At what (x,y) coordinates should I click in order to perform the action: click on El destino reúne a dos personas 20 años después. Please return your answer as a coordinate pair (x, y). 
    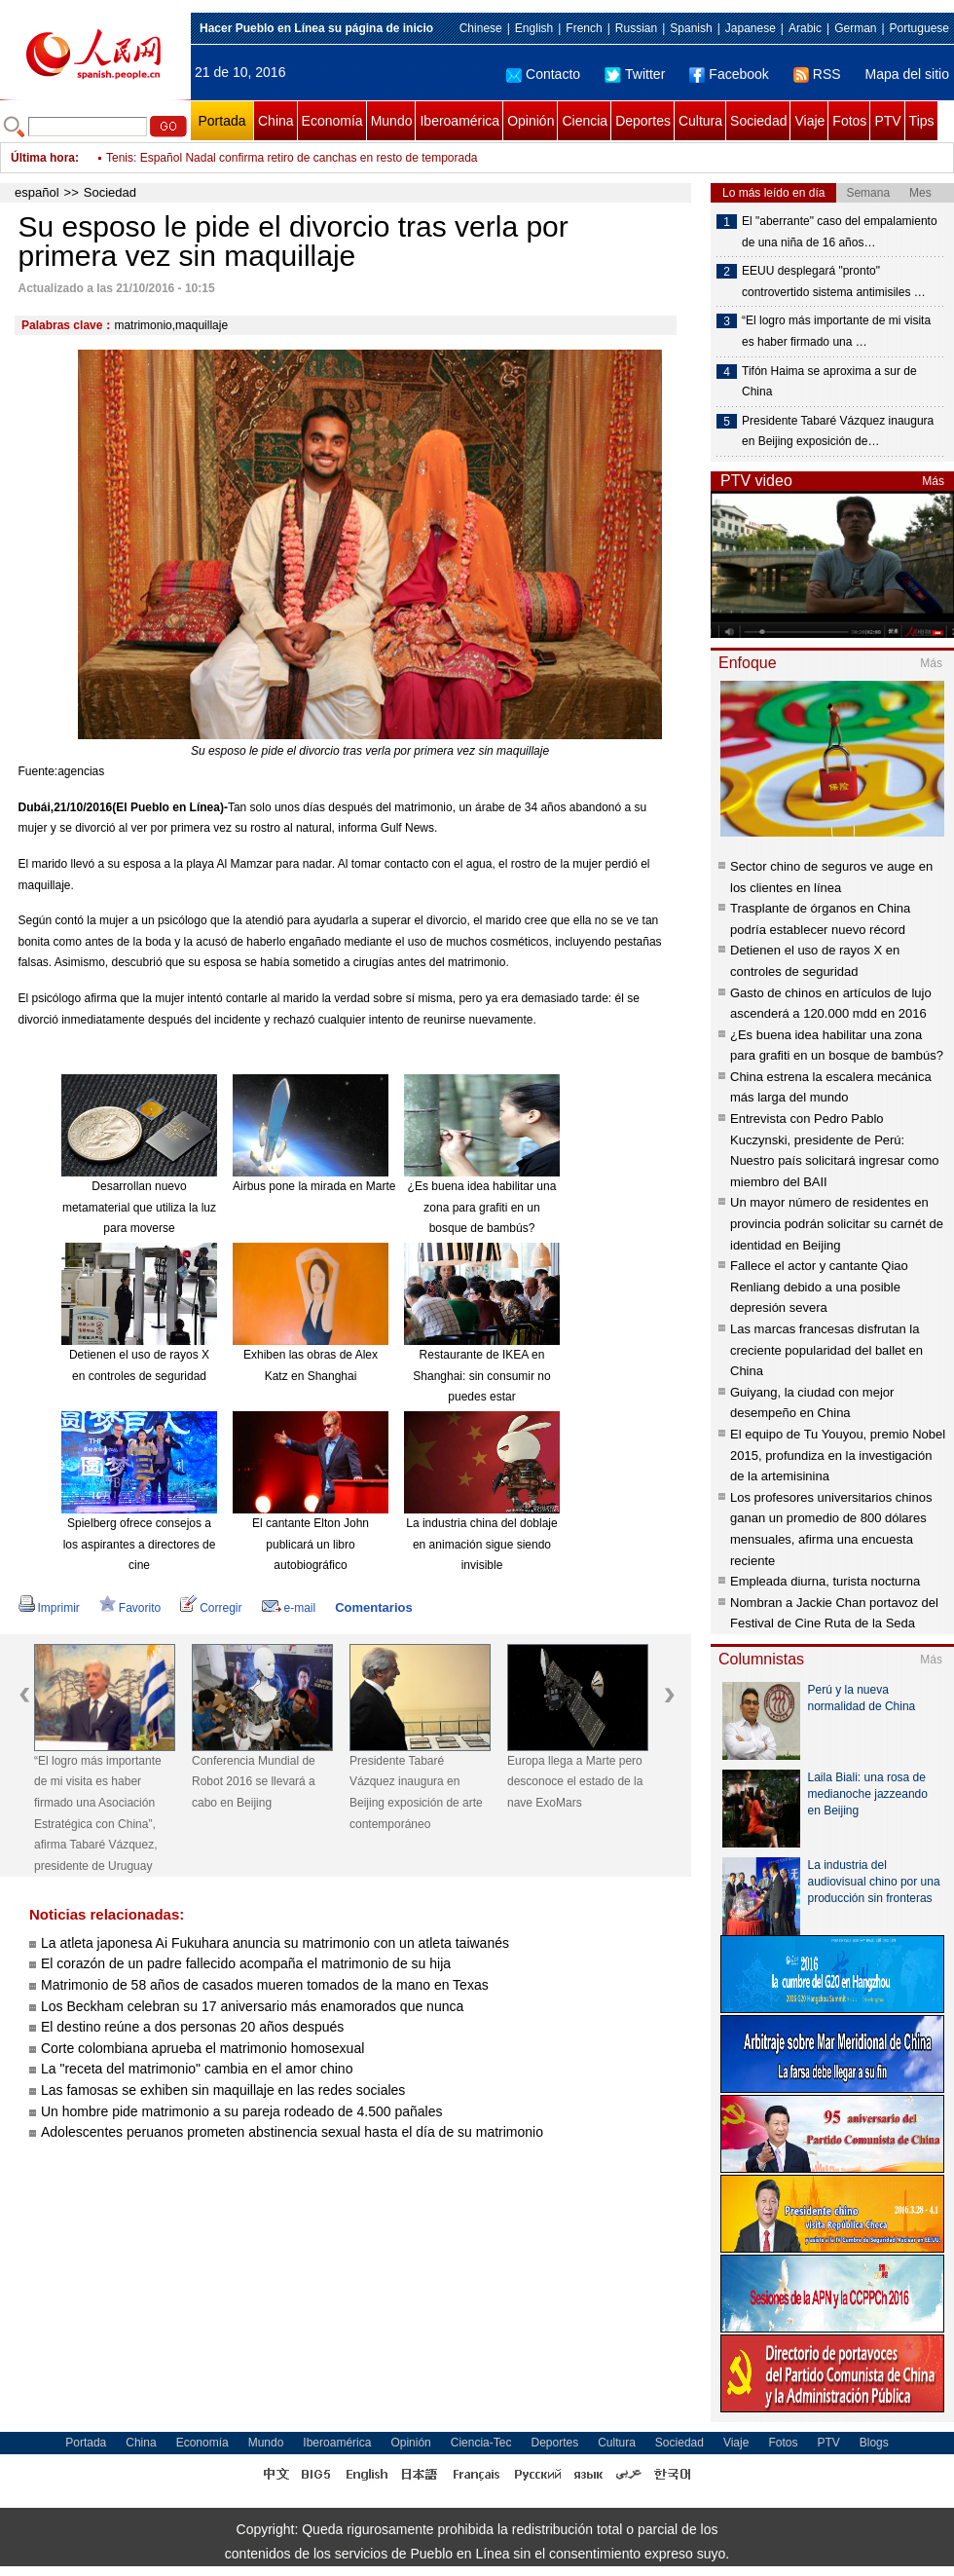
    Looking at the image, I should click on (192, 2027).